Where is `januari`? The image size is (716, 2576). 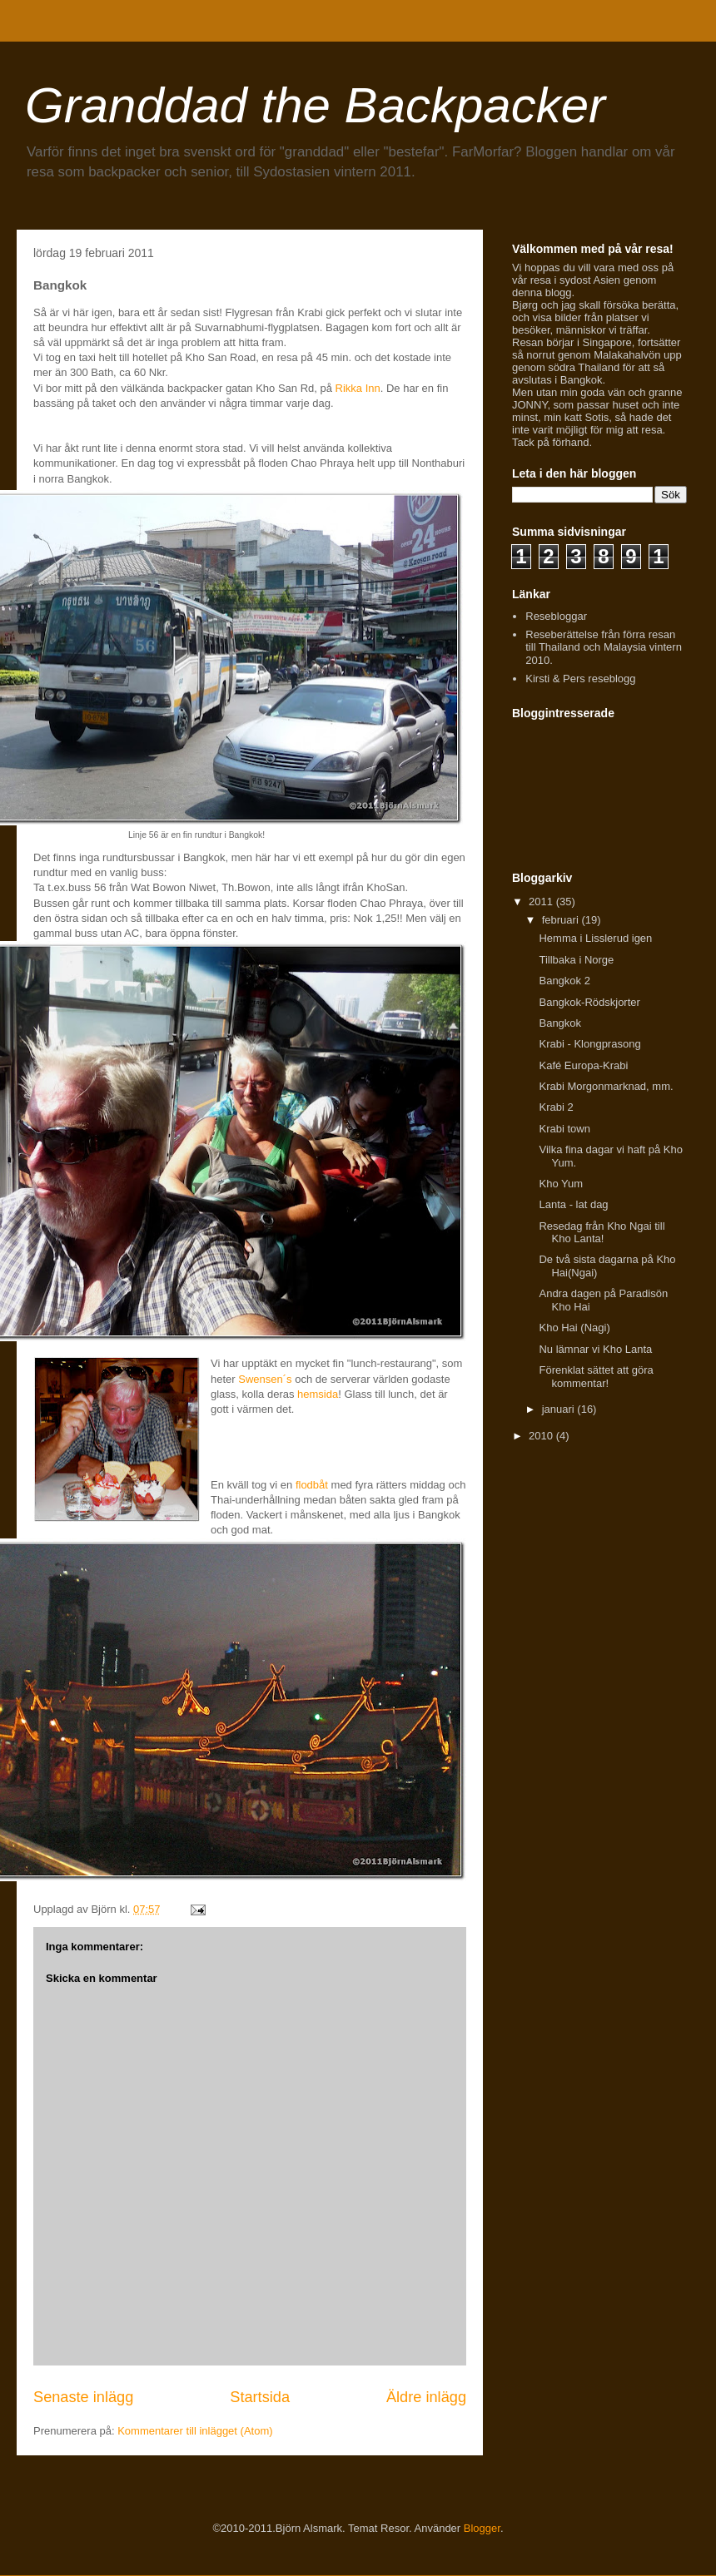 januari is located at coordinates (560, 1409).